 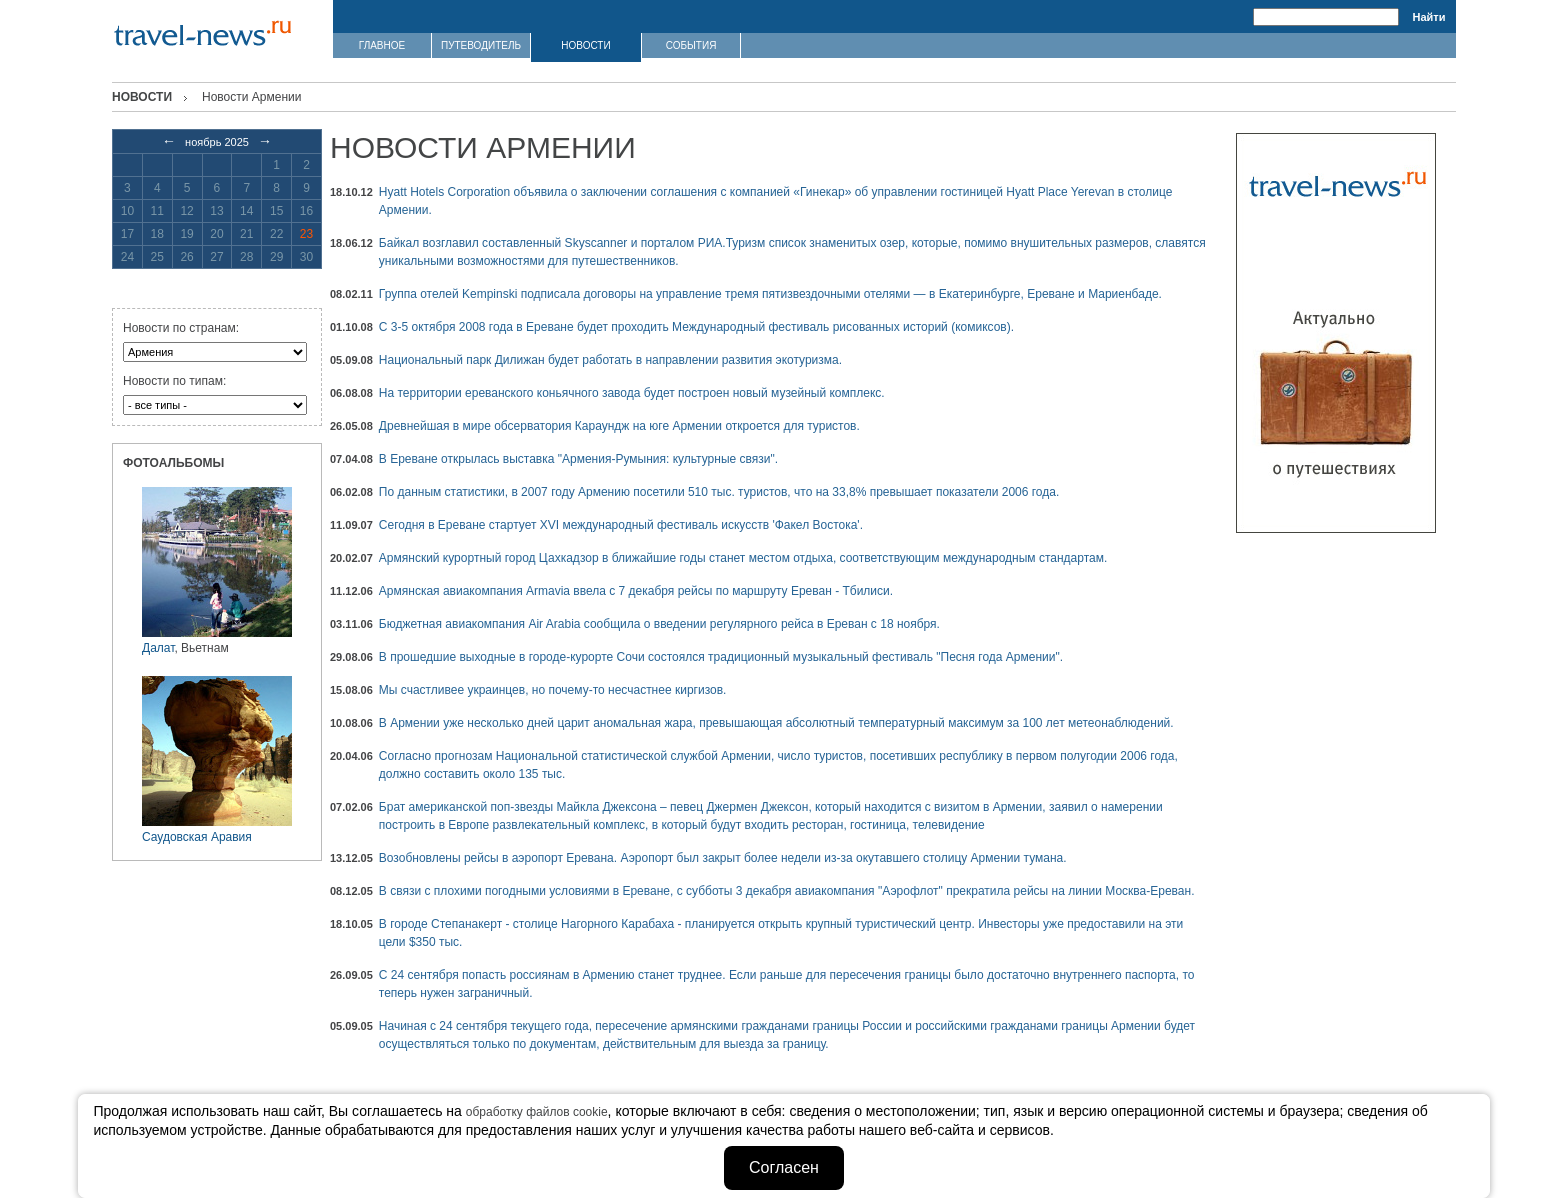 I want to click on В Ереване открылась выставка "Армения-Румыния: культурные связи"., so click(x=578, y=459).